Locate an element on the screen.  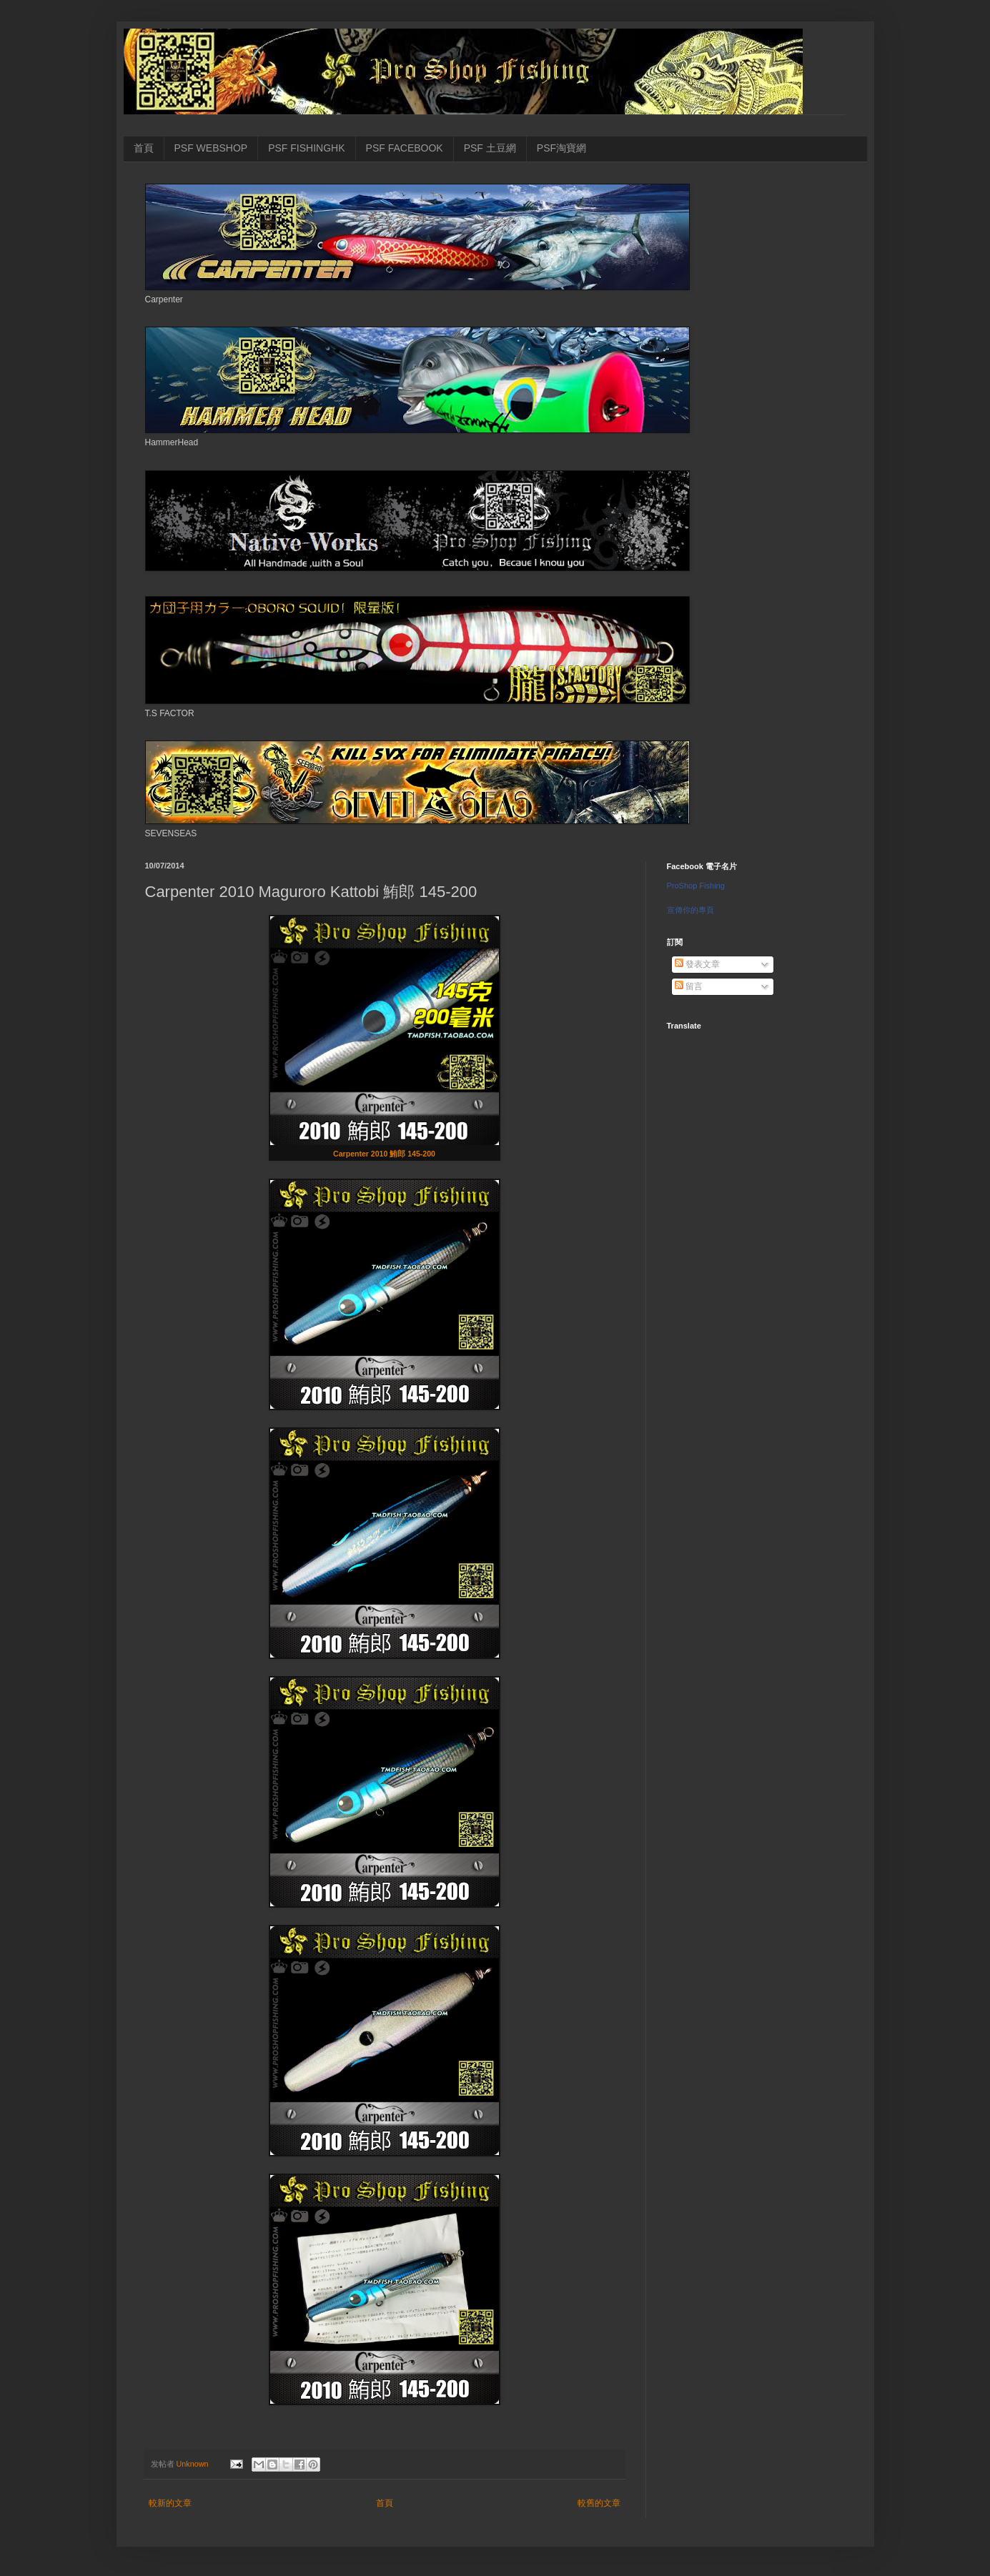
發表文章 is located at coordinates (697, 964).